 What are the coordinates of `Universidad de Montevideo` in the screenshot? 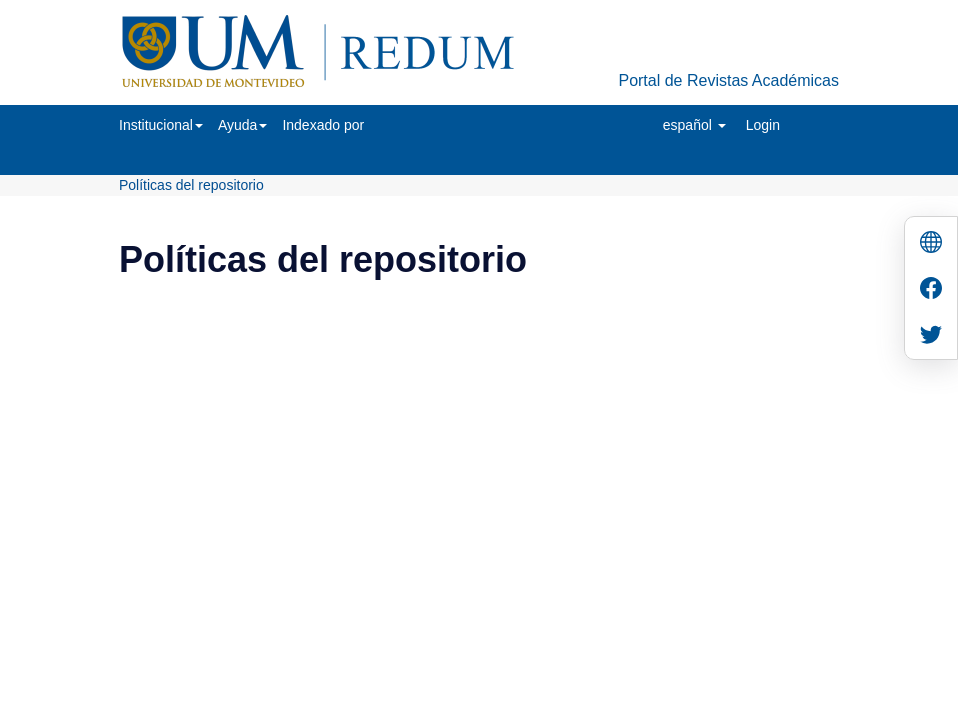 It's located at (437, 347).